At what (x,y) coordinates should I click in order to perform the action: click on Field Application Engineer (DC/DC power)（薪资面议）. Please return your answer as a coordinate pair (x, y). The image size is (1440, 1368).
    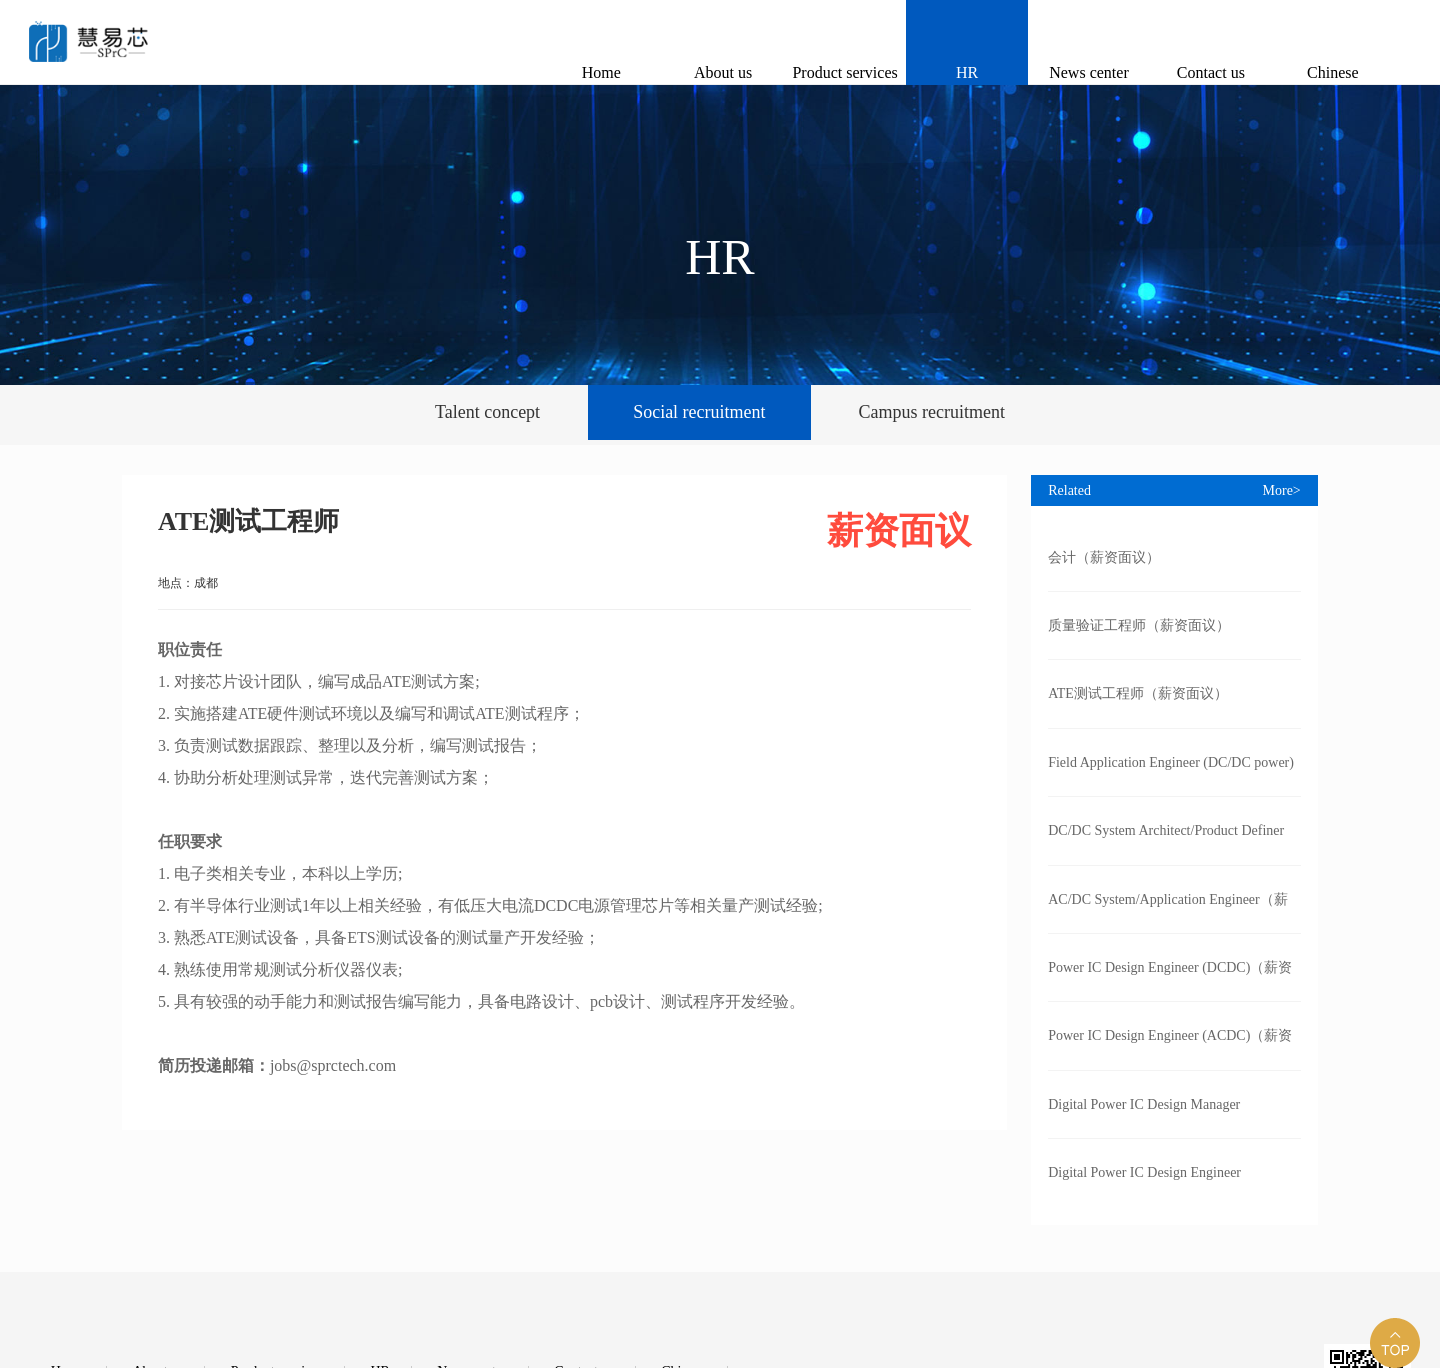
    Looking at the image, I should click on (1171, 776).